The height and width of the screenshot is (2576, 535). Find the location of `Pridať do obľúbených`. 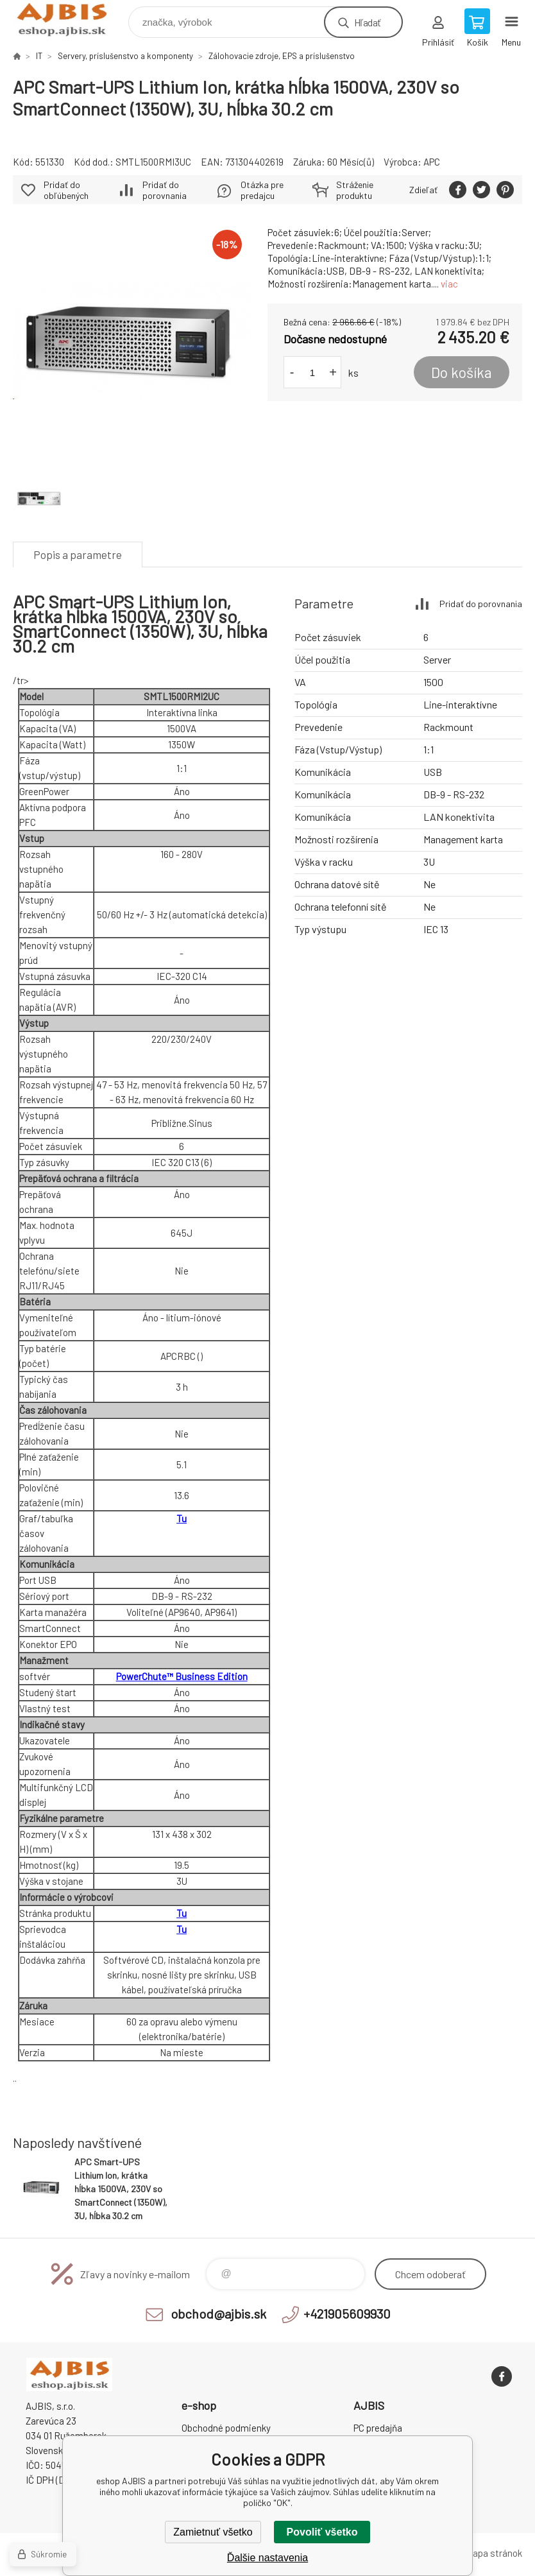

Pridať do obľúbených is located at coordinates (66, 190).